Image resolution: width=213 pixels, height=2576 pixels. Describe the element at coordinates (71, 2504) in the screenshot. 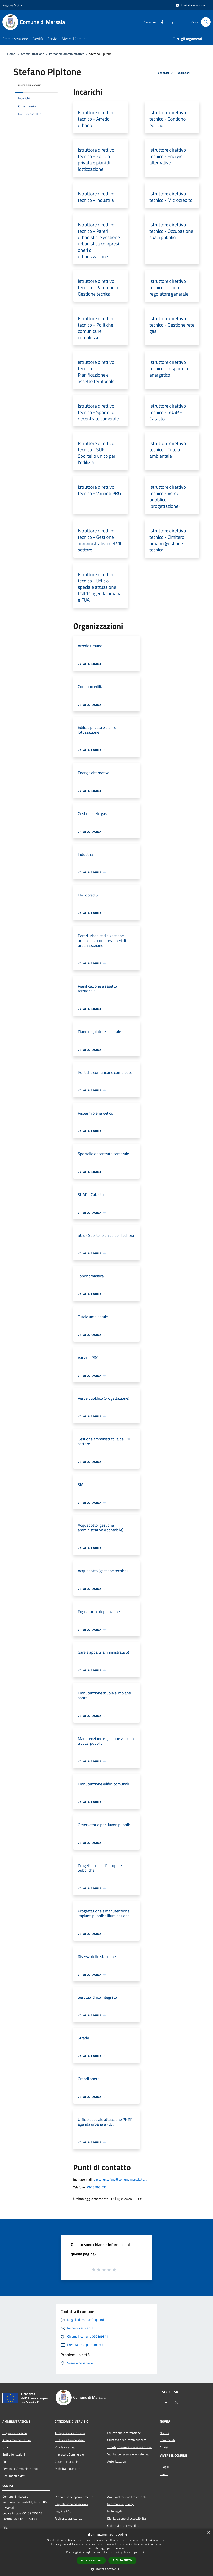

I see `Segnalazione disservizio` at that location.